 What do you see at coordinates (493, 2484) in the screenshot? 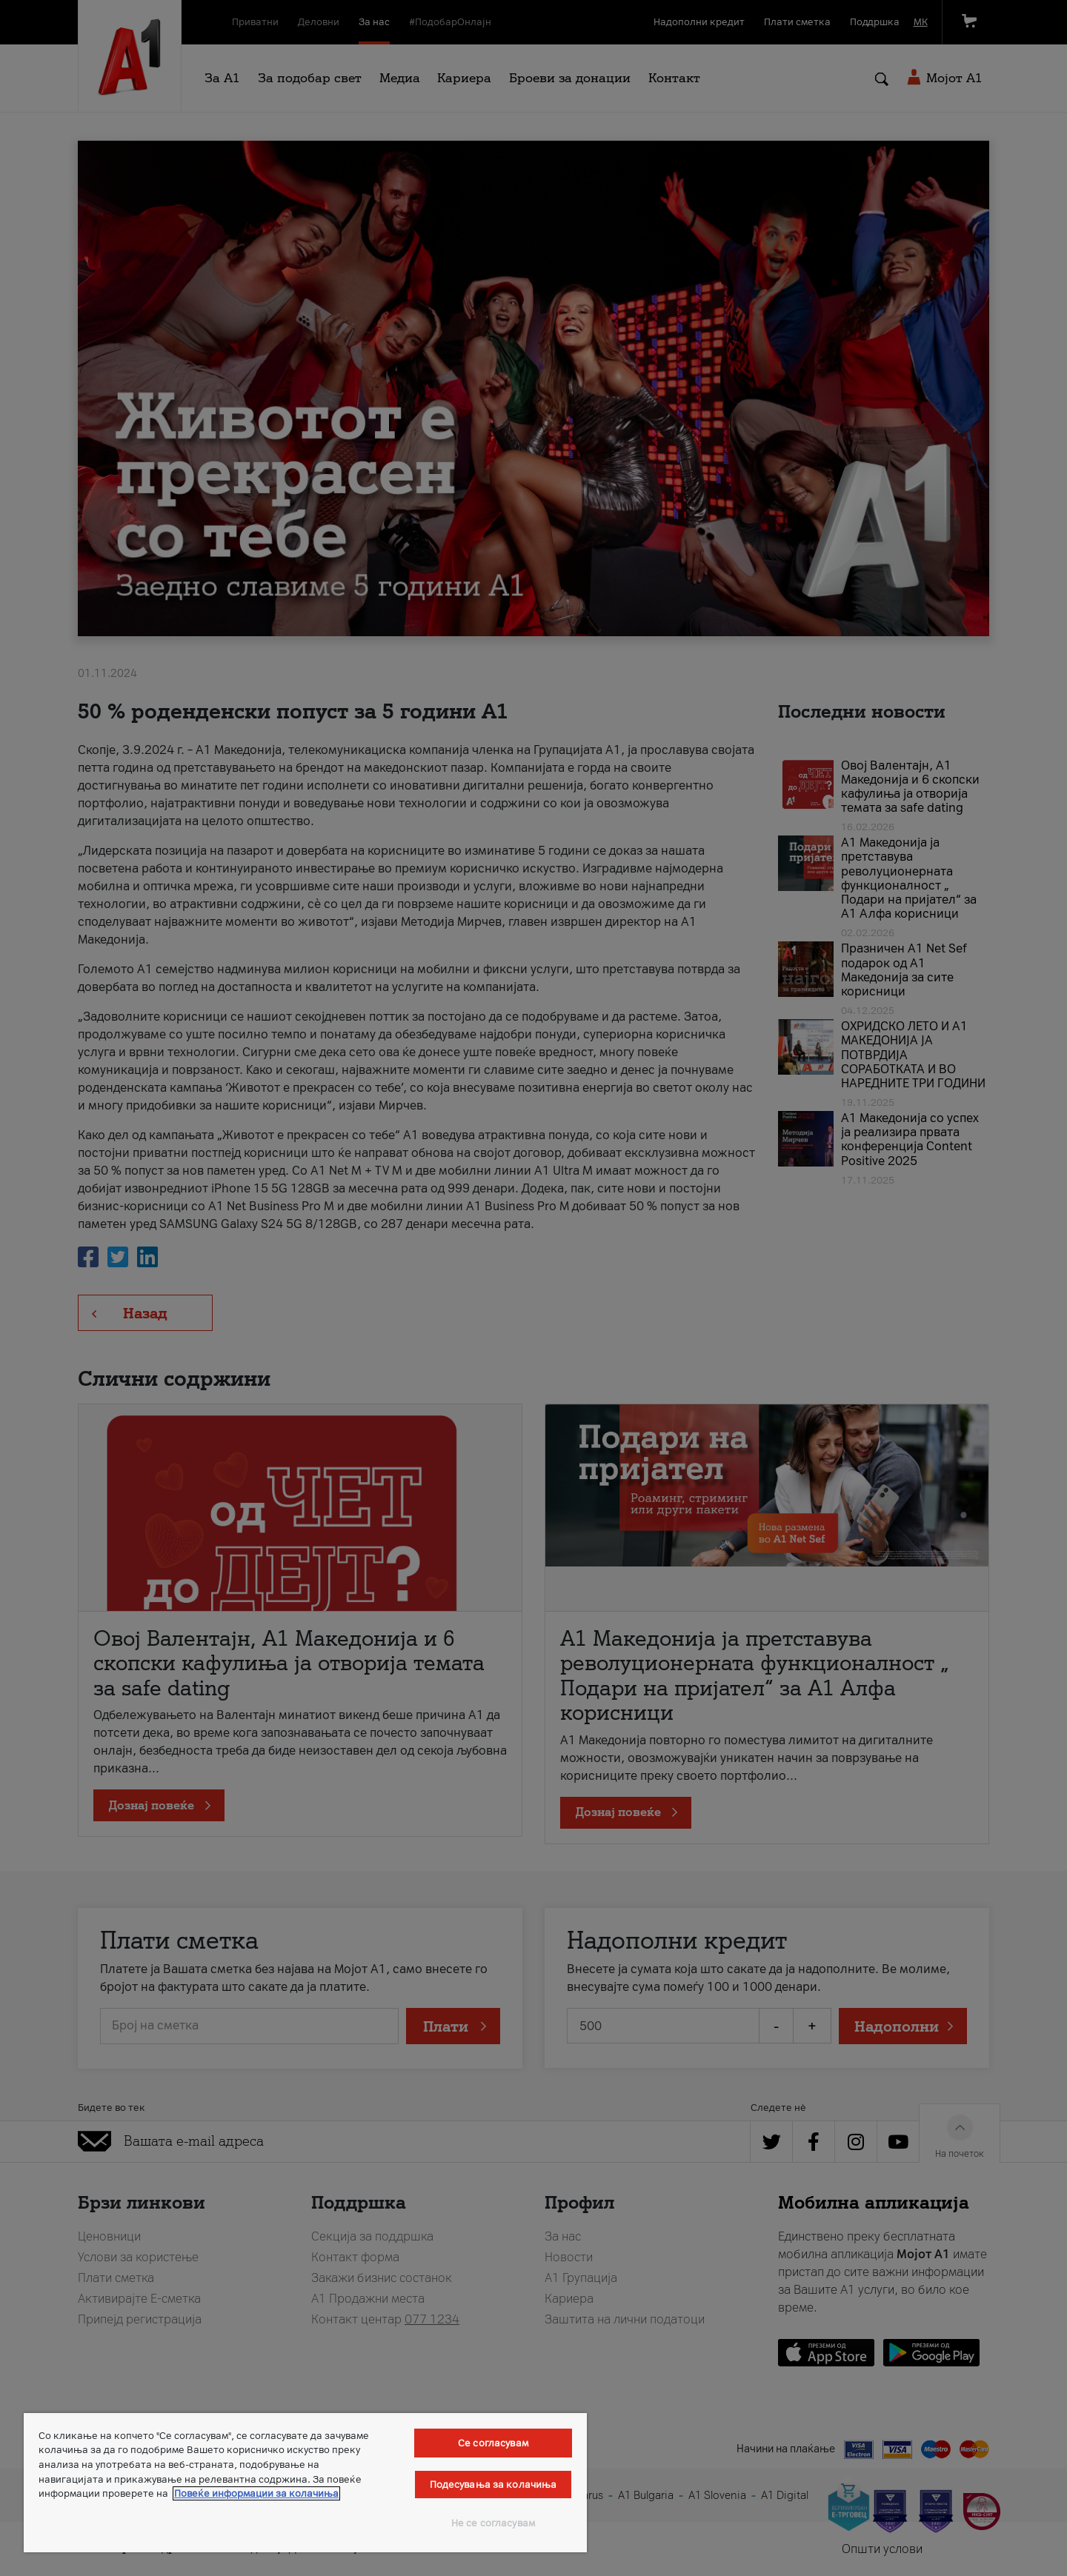
I see `Подесувања за колачиња` at bounding box center [493, 2484].